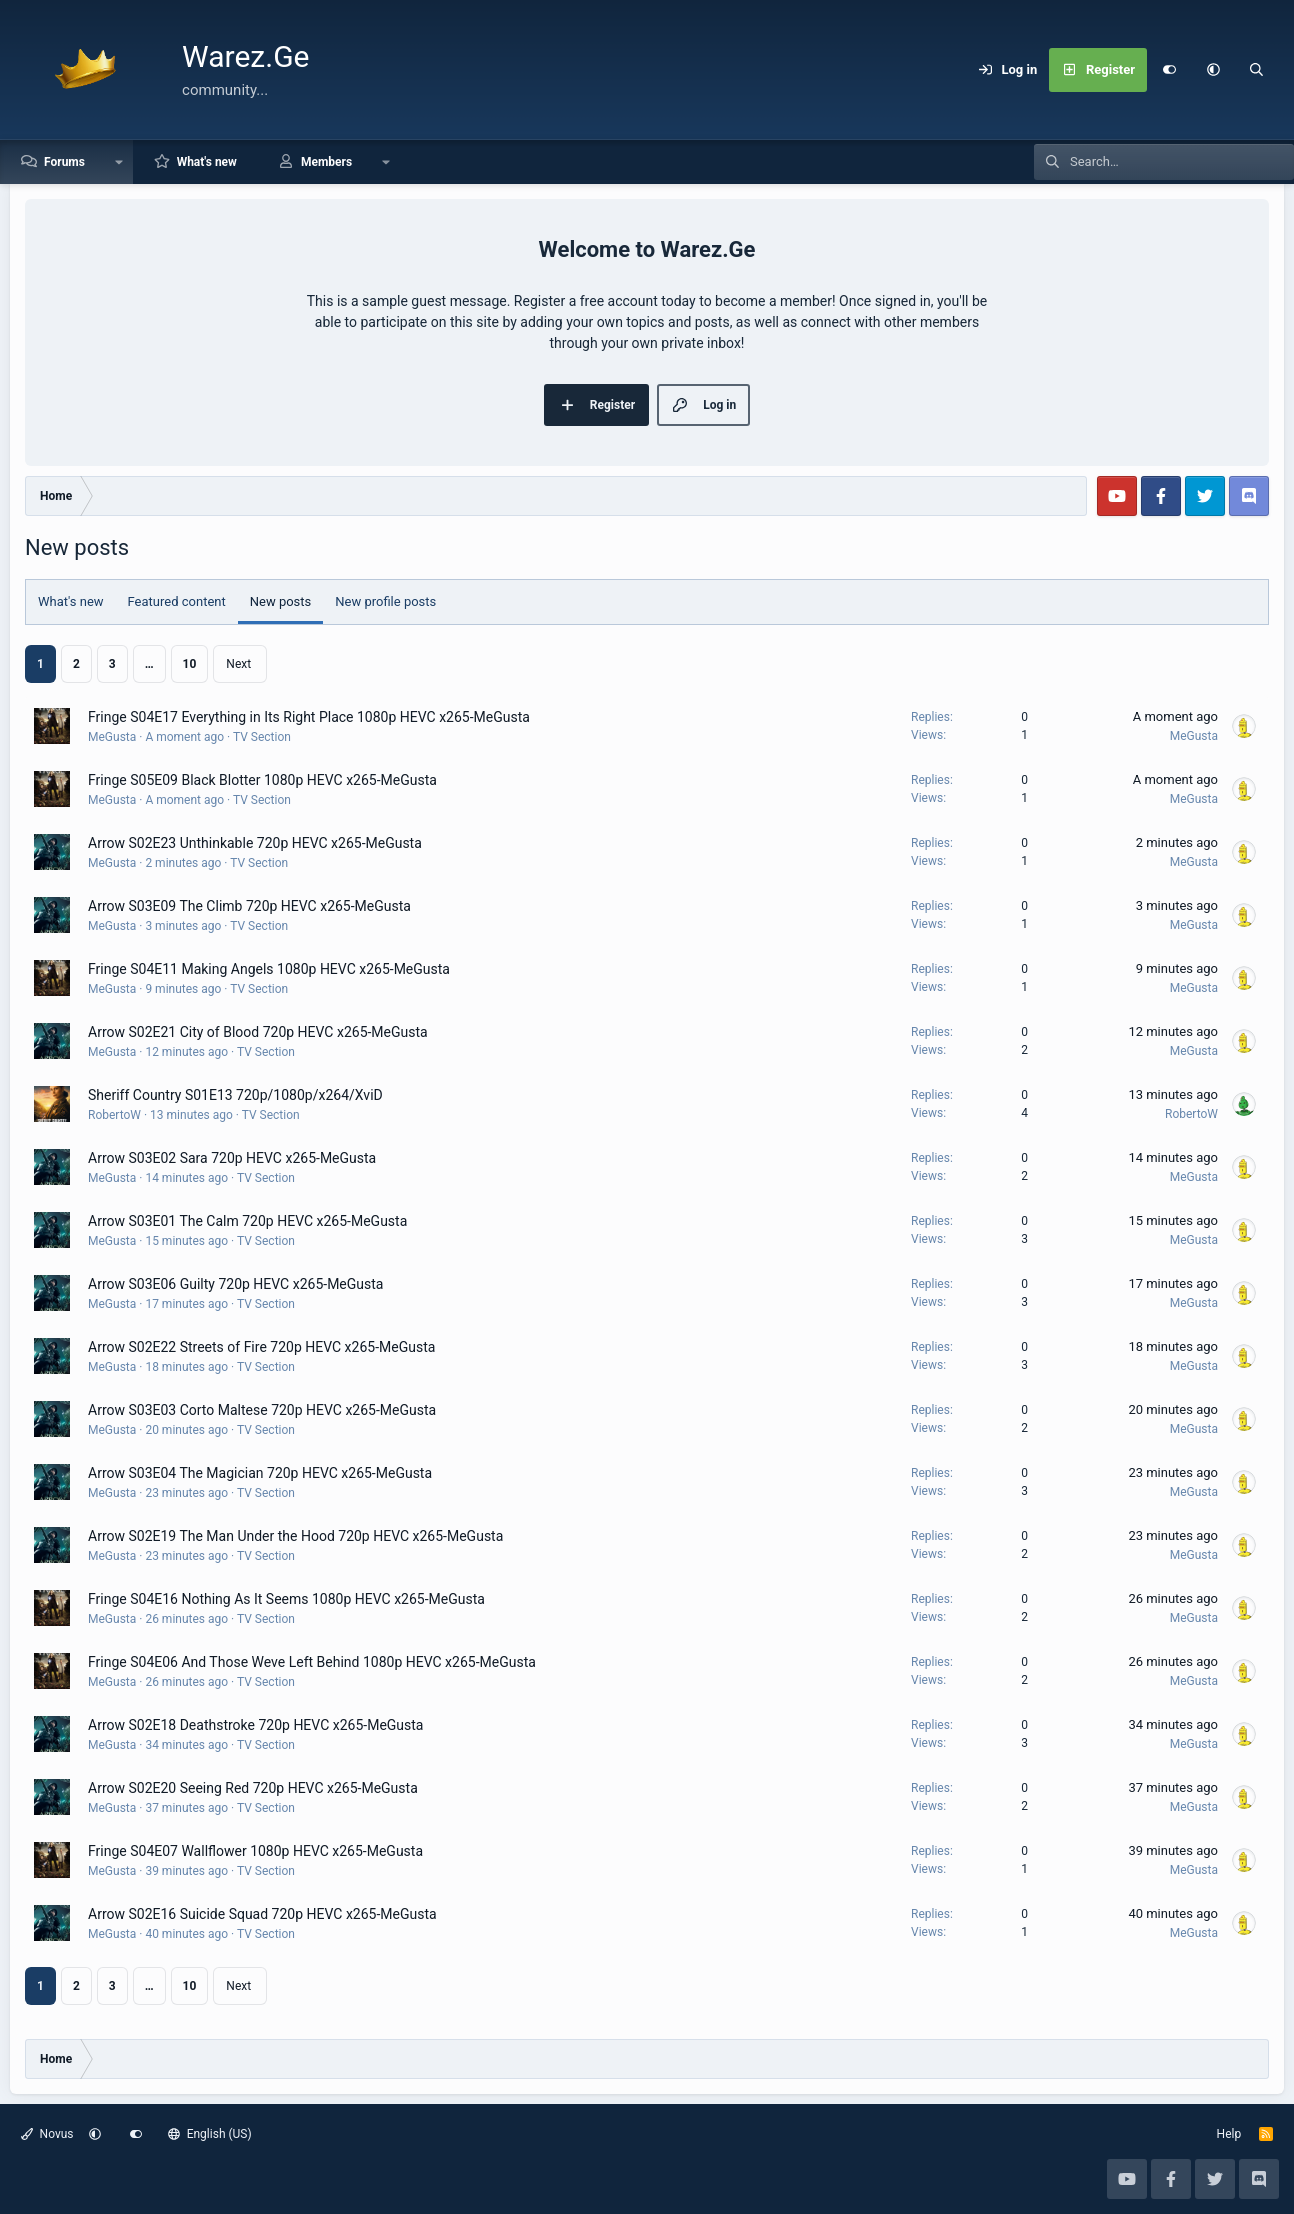 This screenshot has height=2214, width=1294. Describe the element at coordinates (1257, 70) in the screenshot. I see `[Search]` at that location.